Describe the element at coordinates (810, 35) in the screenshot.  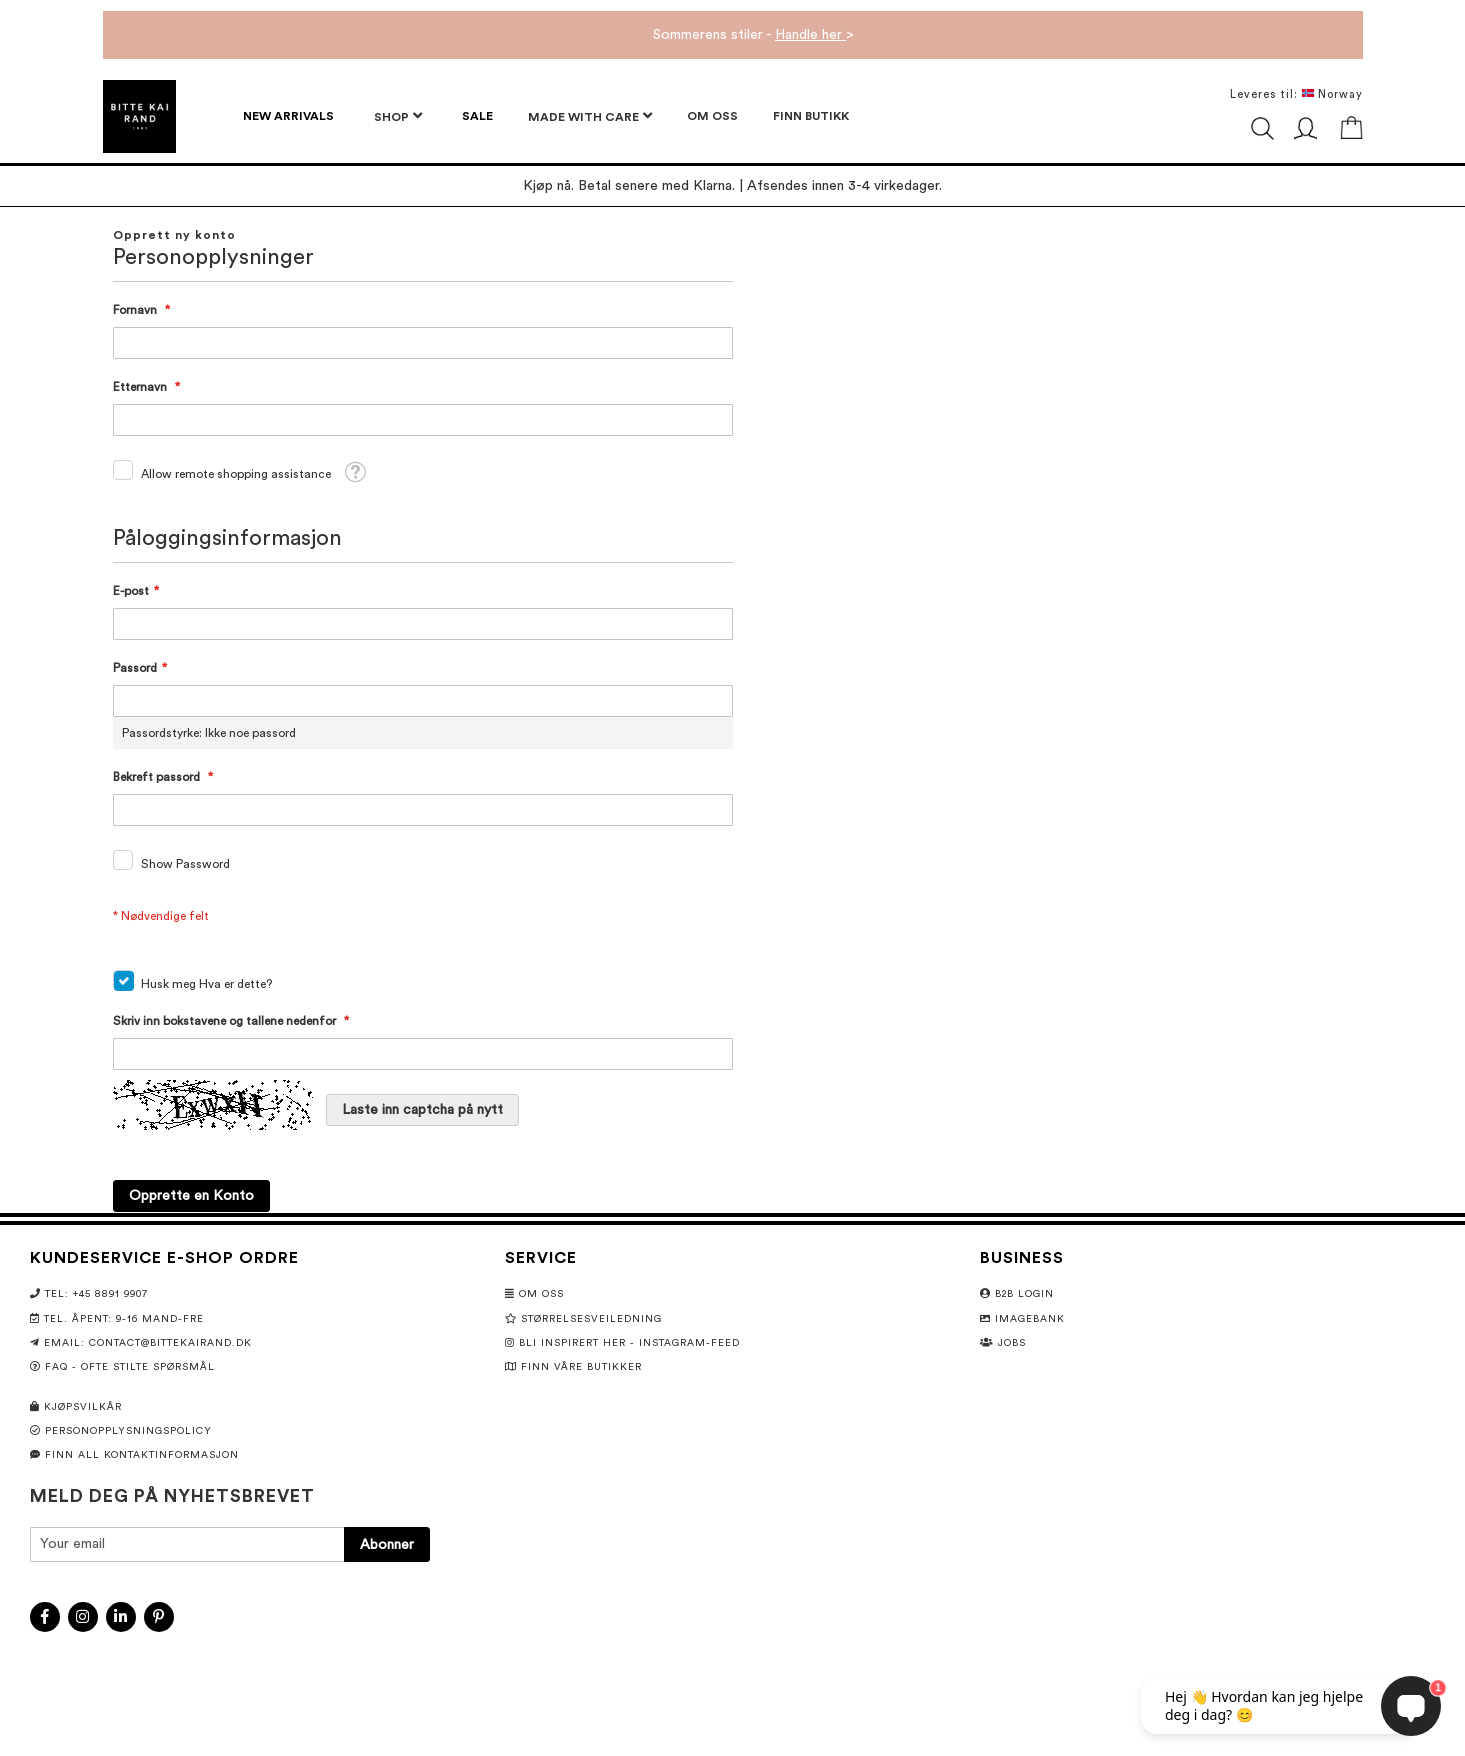
I see `Handle her` at that location.